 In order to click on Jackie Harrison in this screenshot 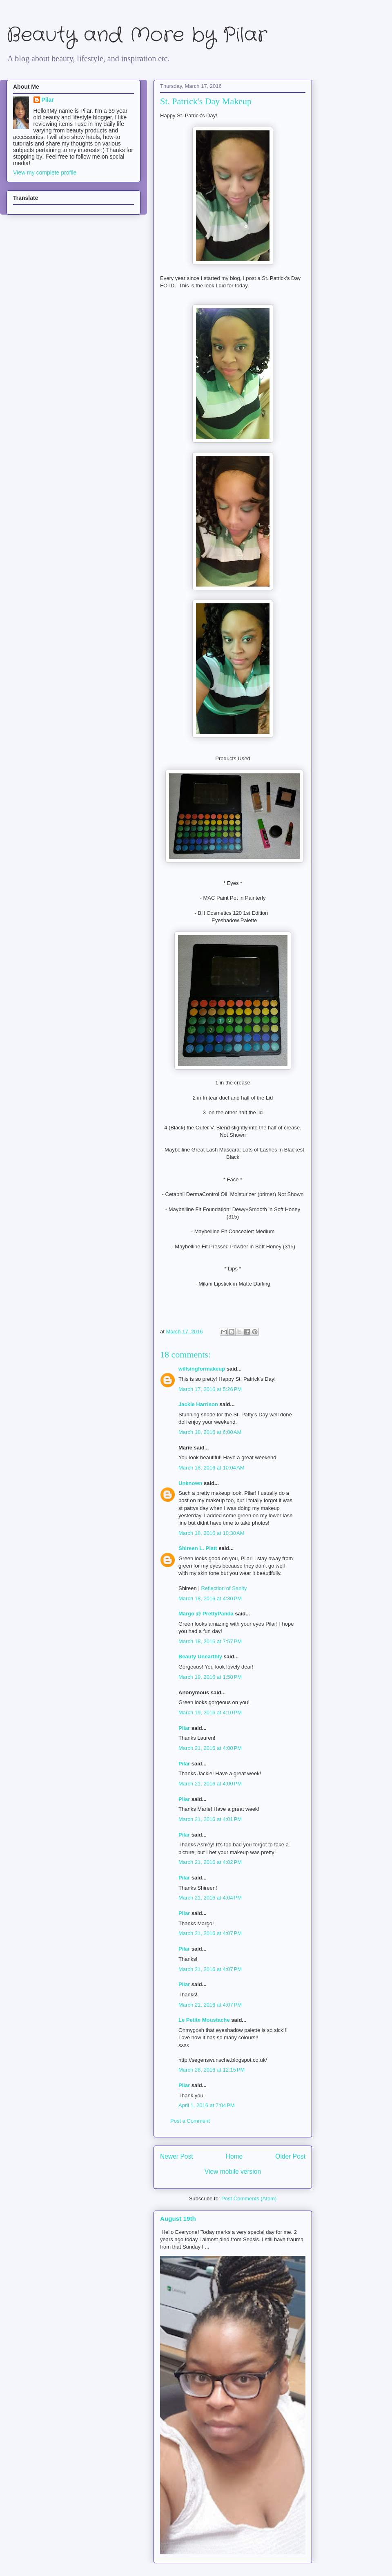, I will do `click(198, 1404)`.